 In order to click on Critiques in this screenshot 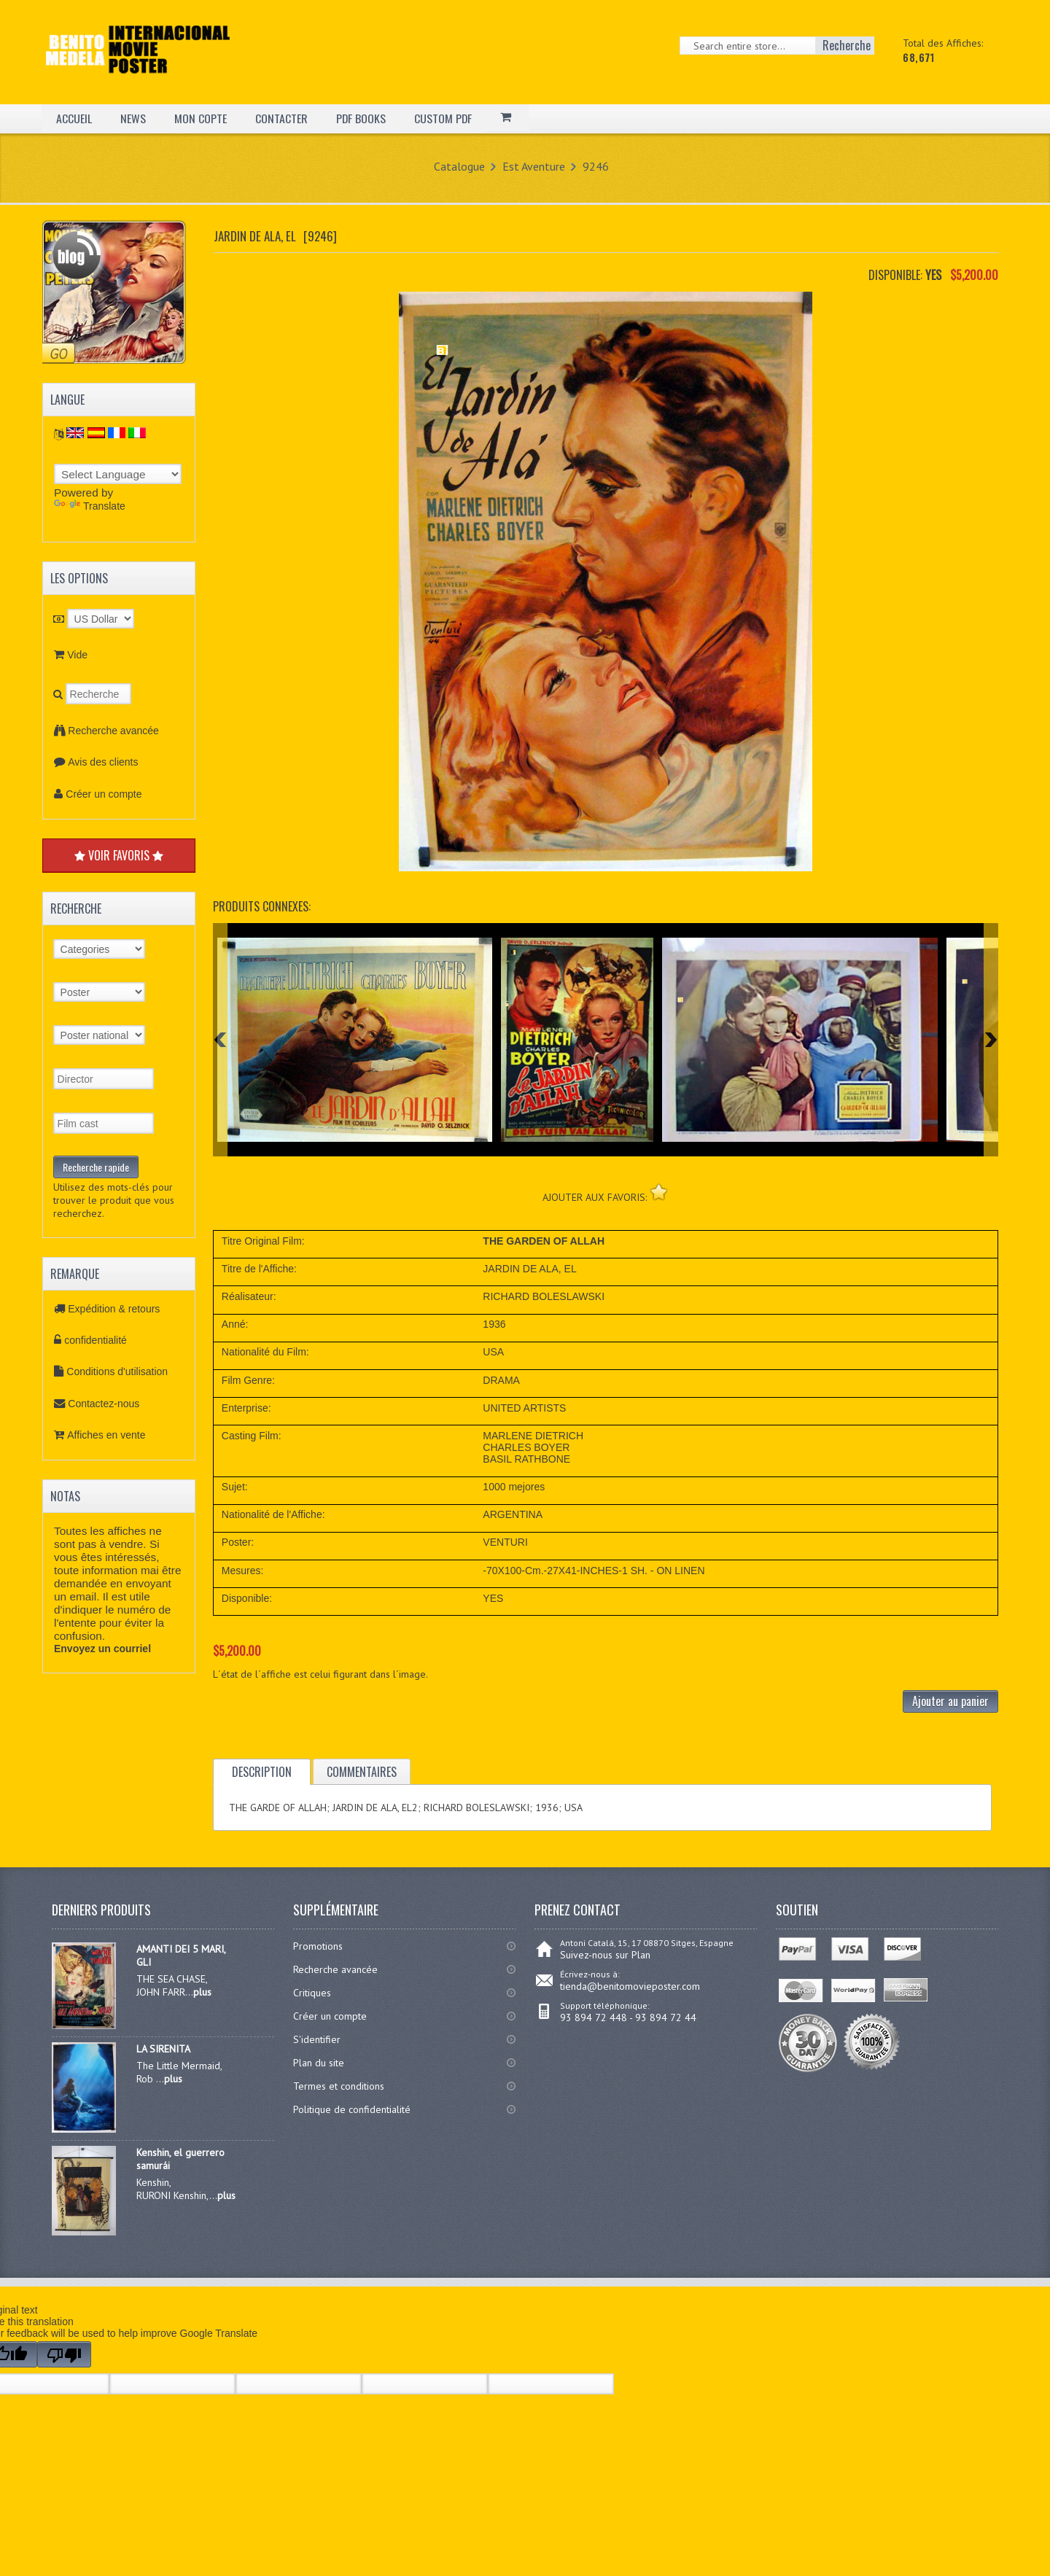, I will do `click(312, 1992)`.